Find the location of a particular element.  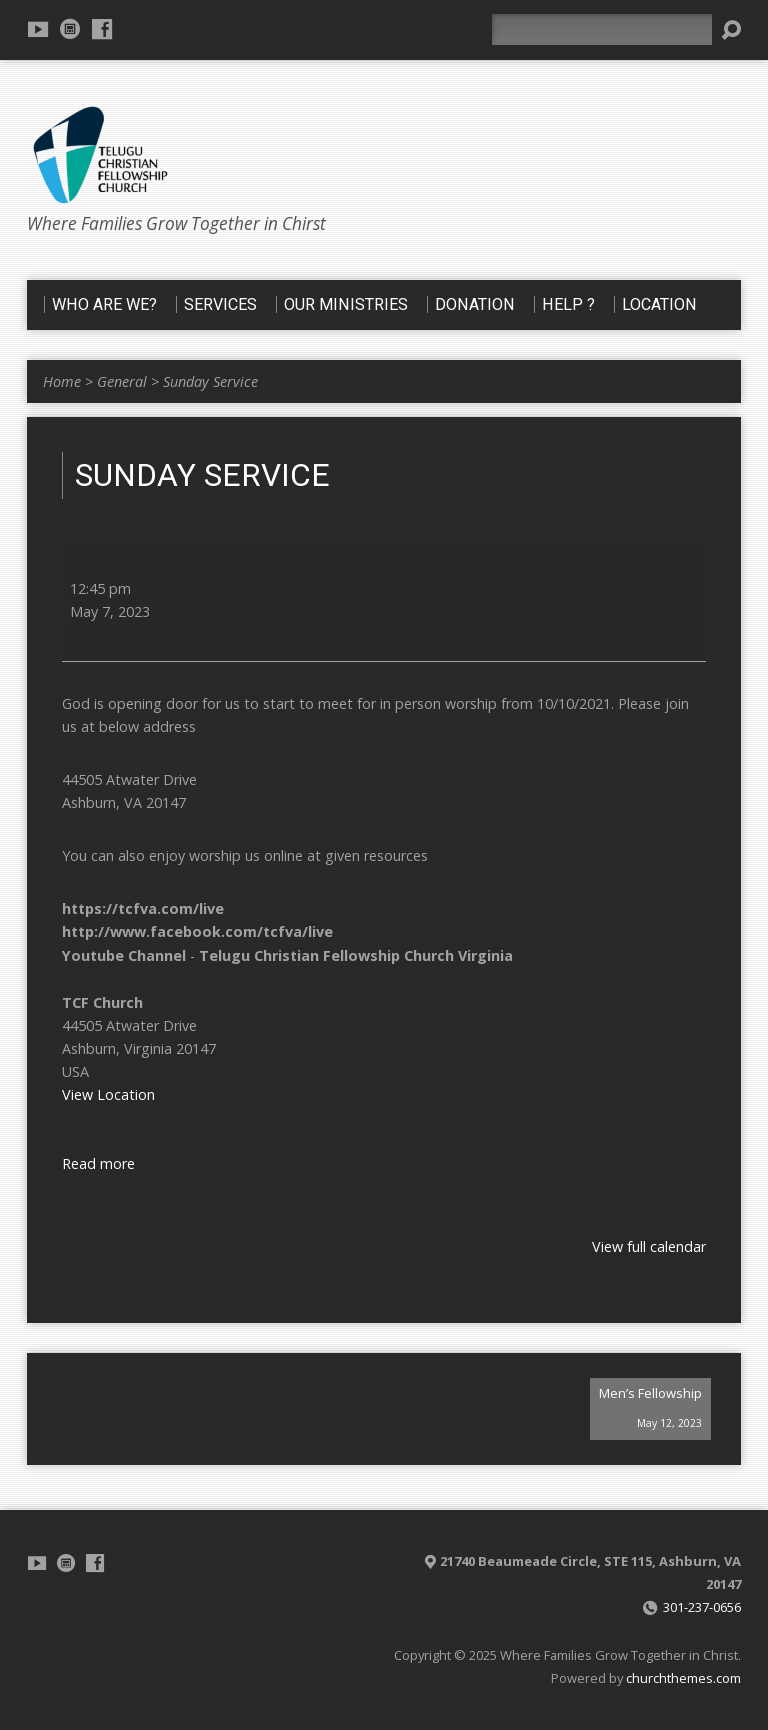

301-237-0656 is located at coordinates (702, 1607).